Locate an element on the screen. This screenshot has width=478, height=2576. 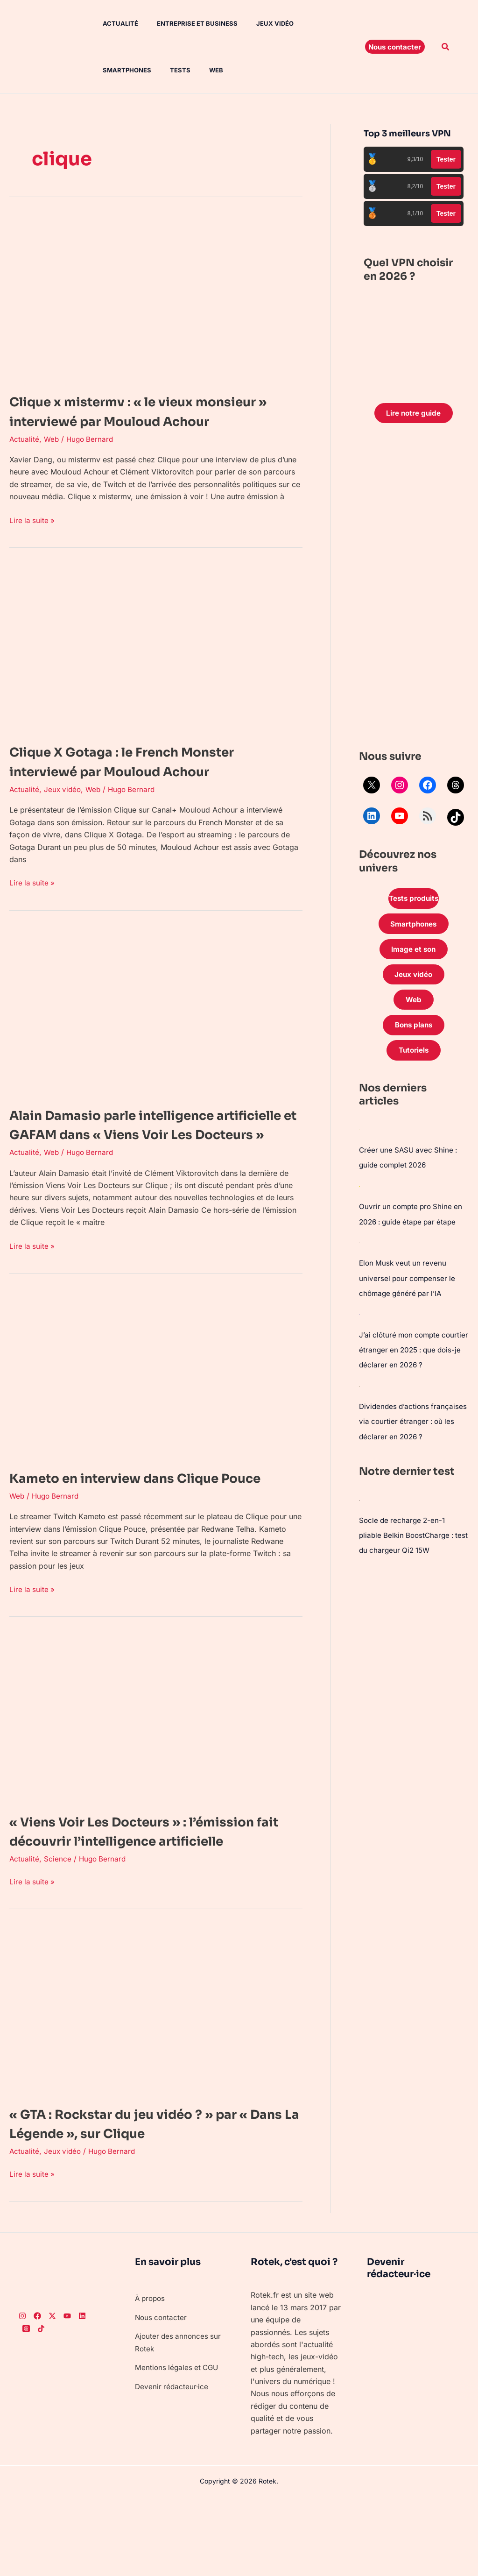
Smartphones is located at coordinates (316, 23).